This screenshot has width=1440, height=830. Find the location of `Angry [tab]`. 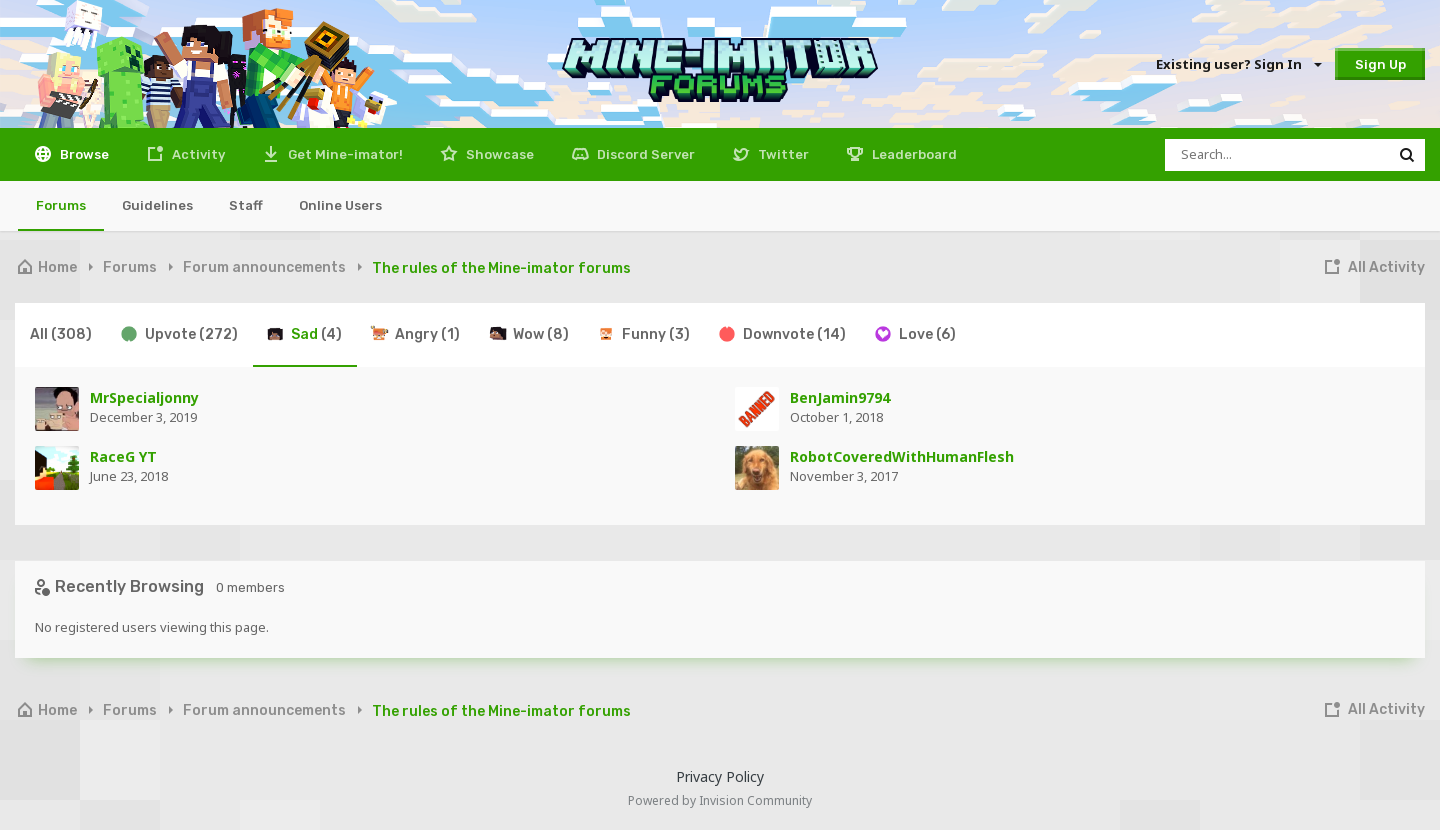

Angry [tab] is located at coordinates (414, 334).